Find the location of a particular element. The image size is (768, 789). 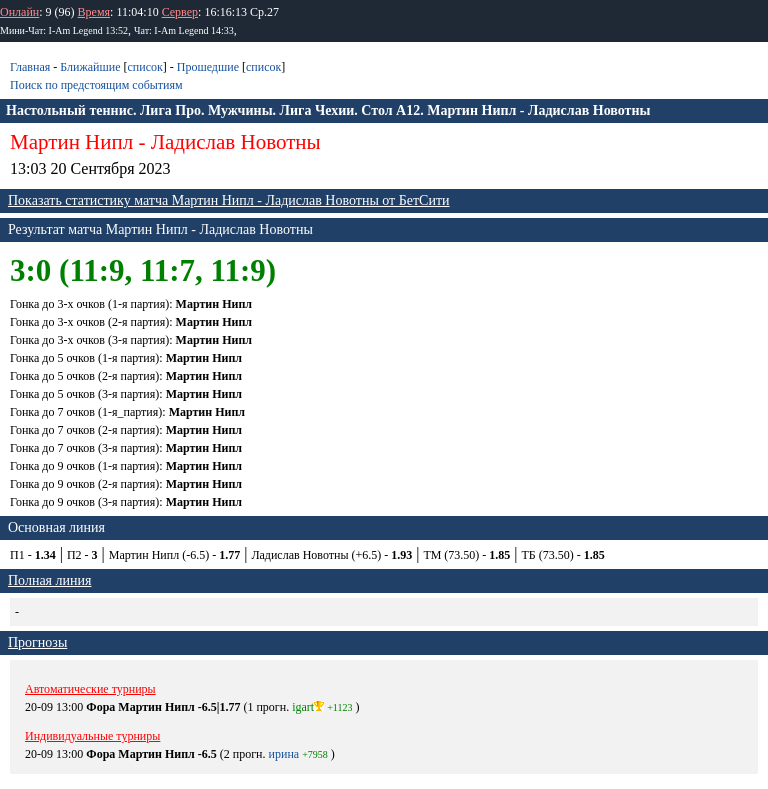

Ладислав Новотны is located at coordinates (236, 142).